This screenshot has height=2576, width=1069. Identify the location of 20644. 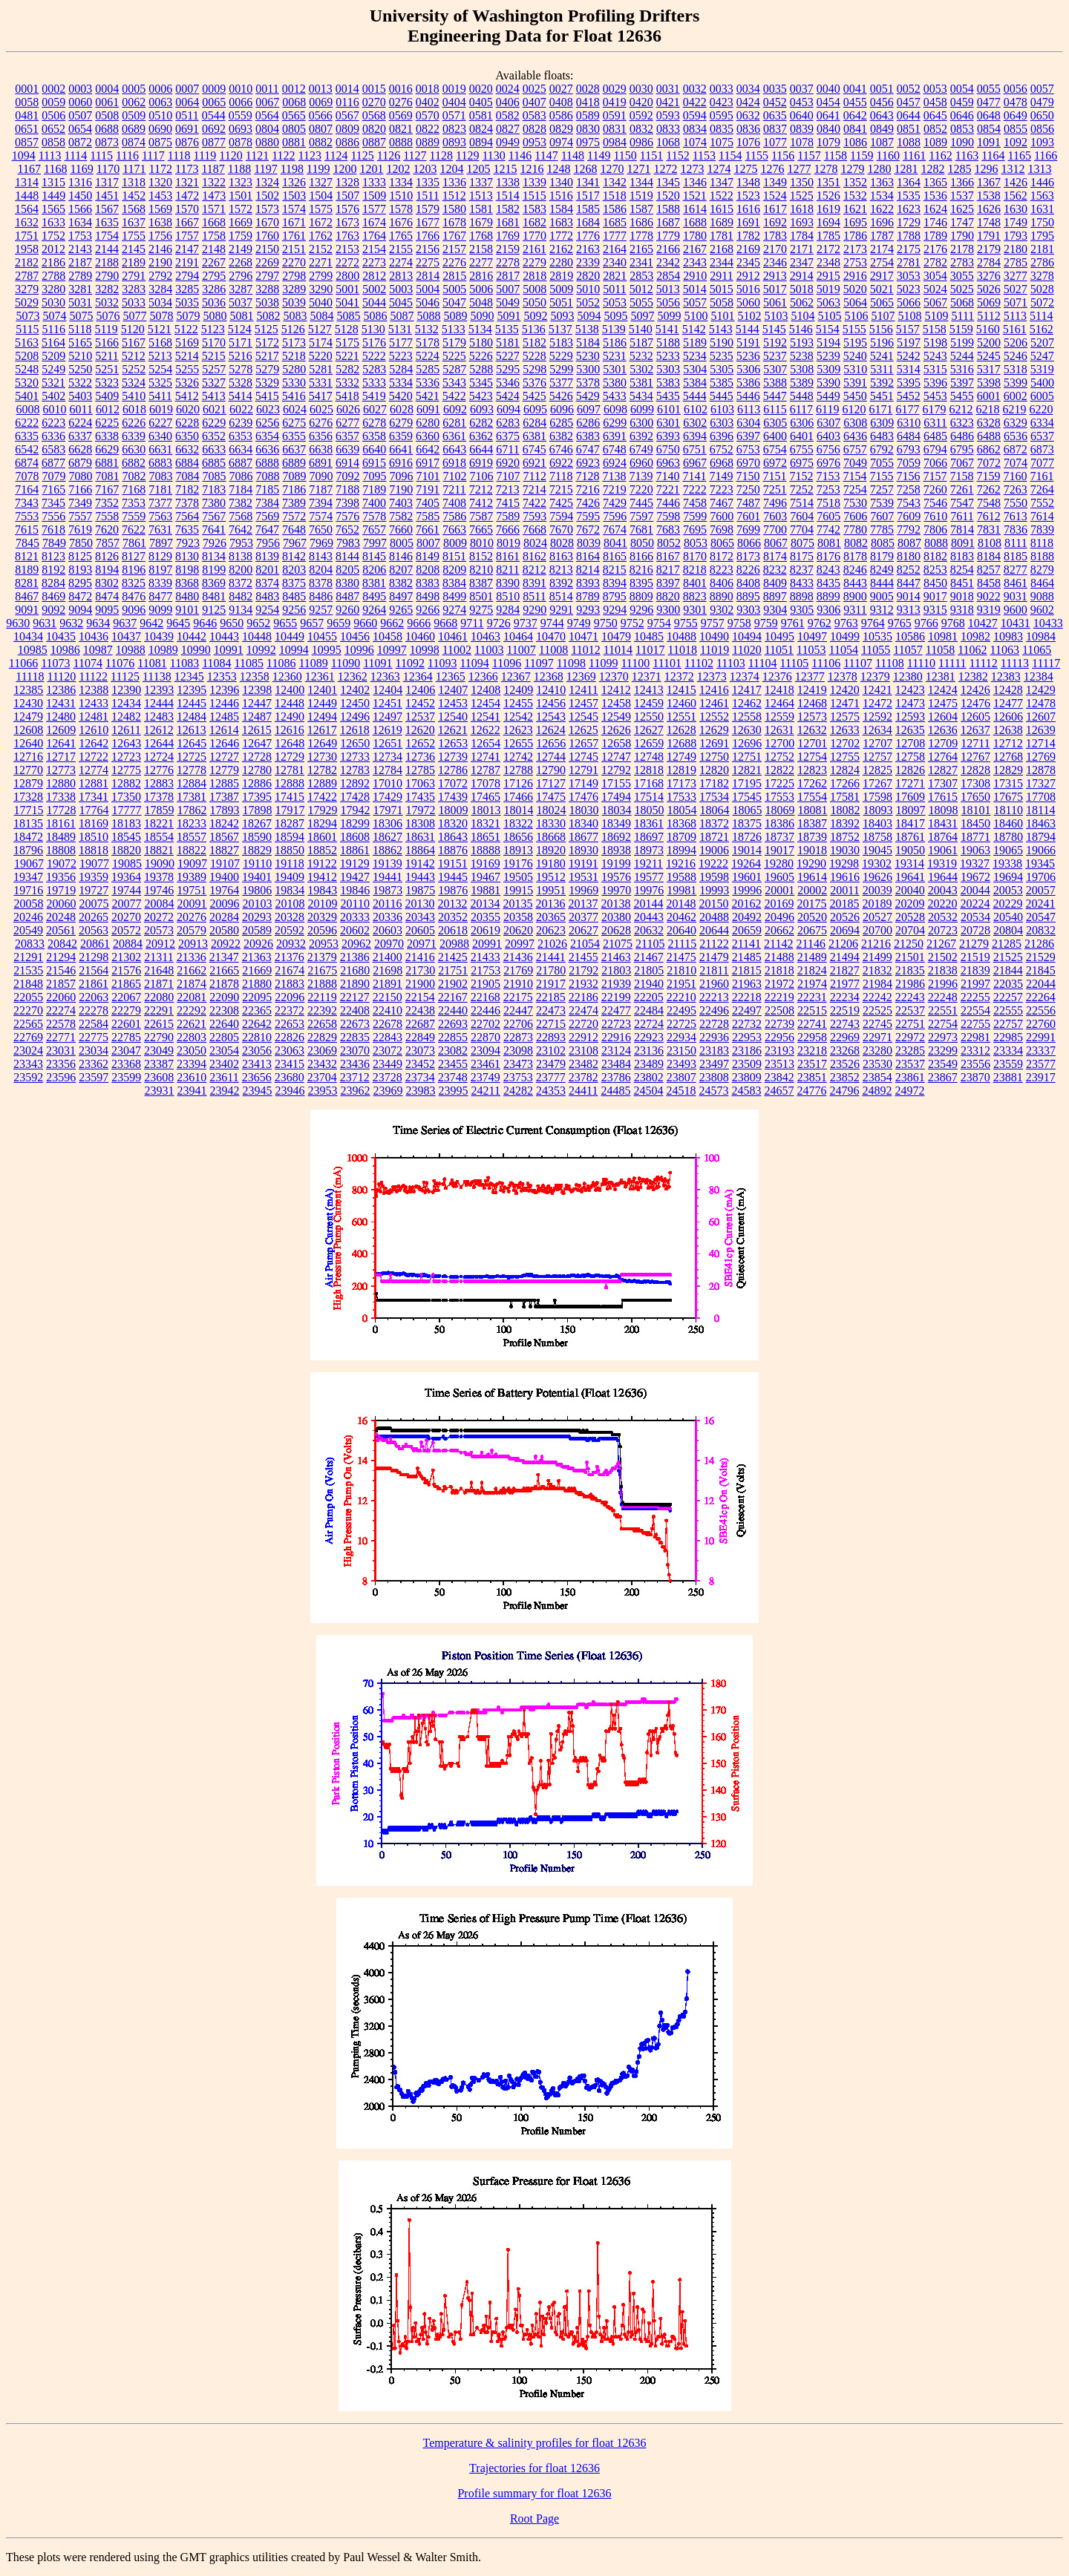
(714, 930).